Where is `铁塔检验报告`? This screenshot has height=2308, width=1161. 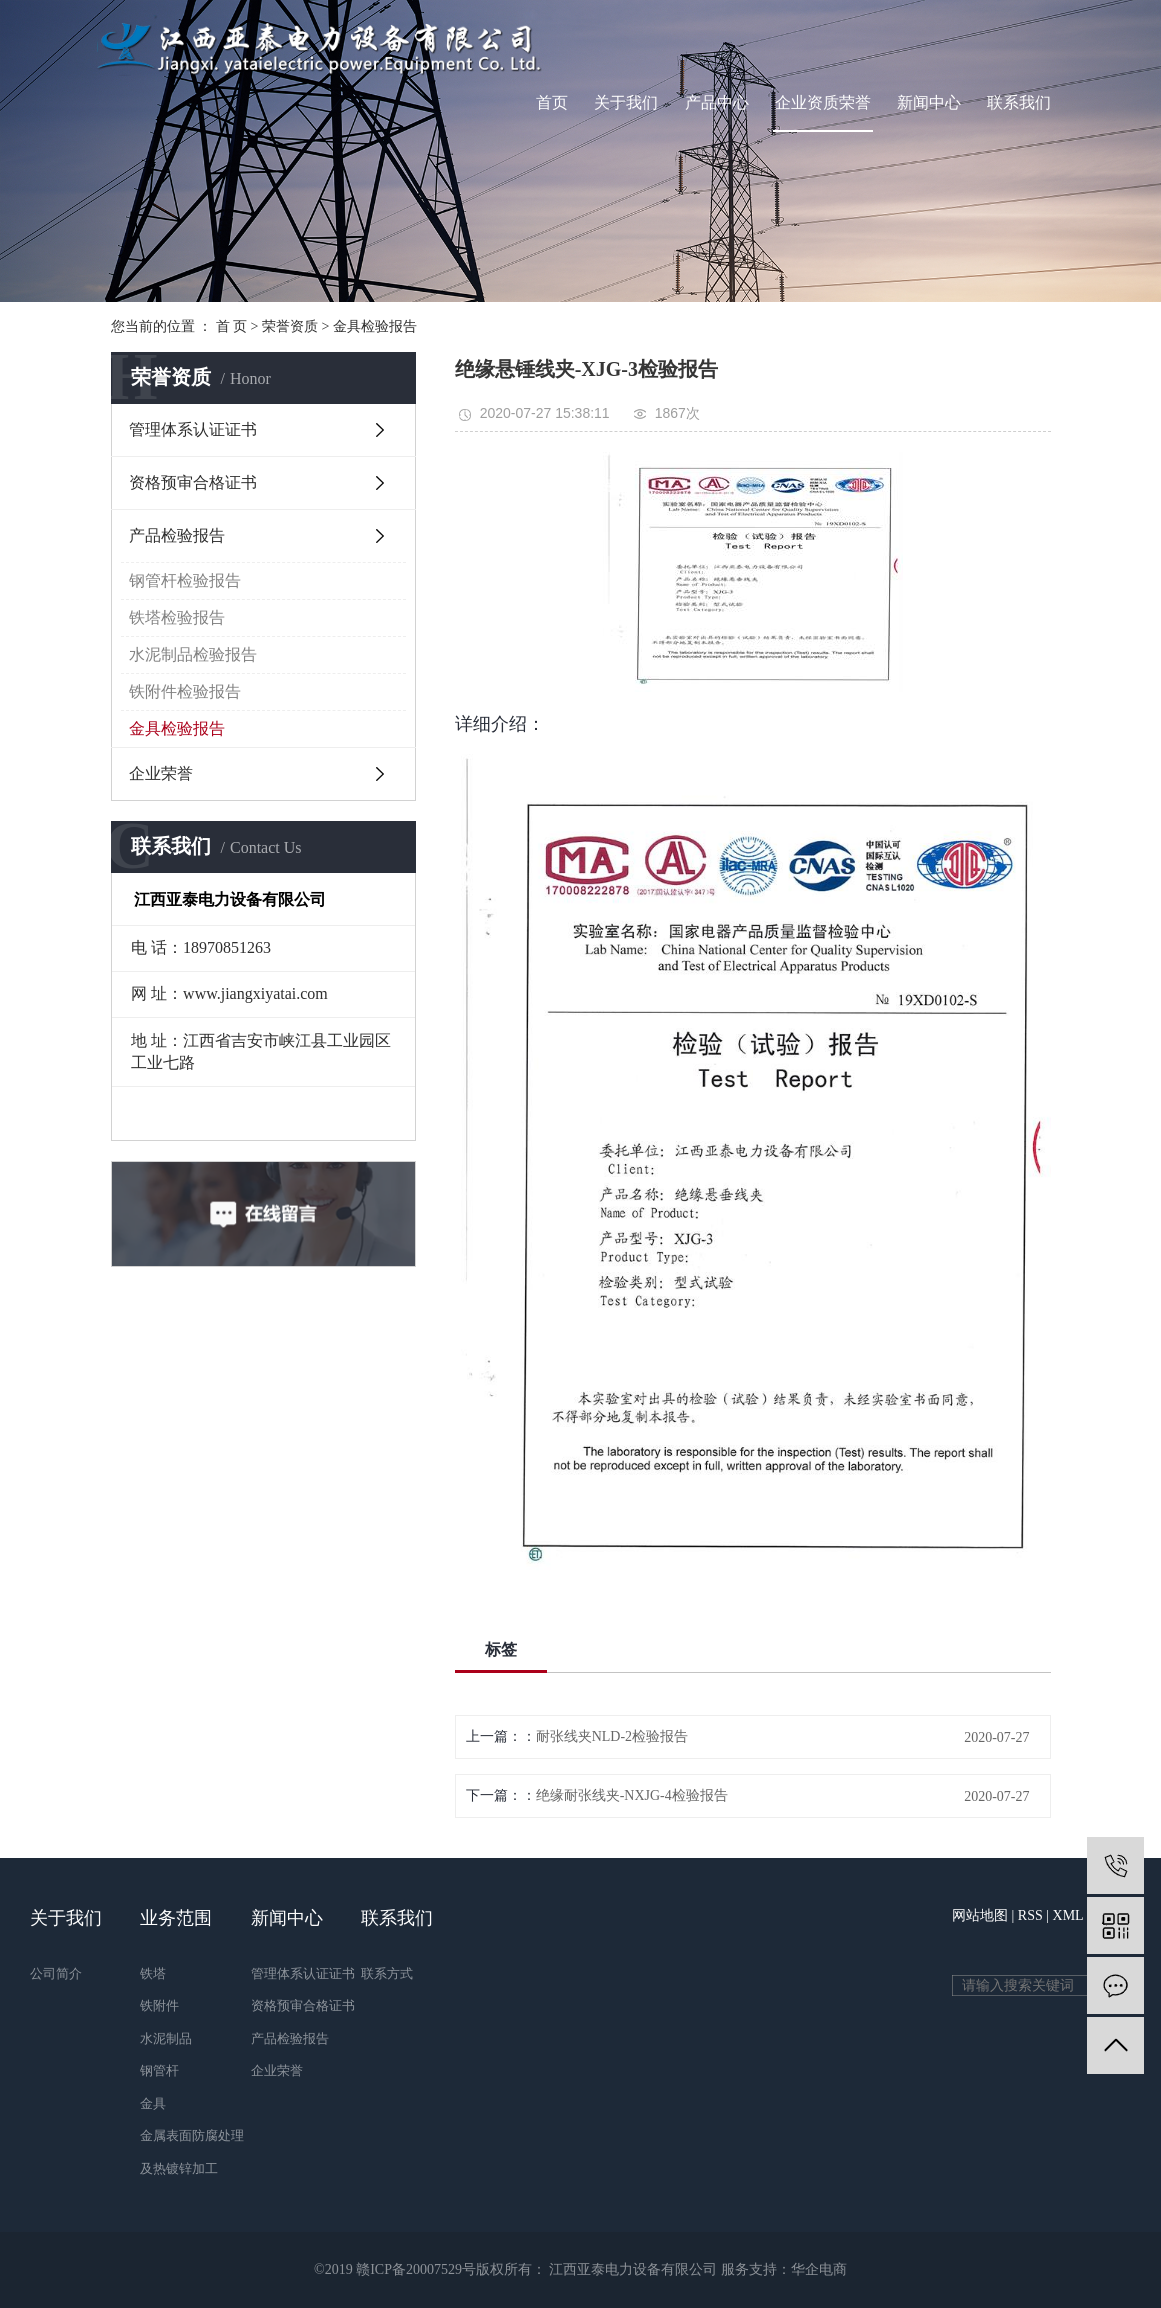 铁塔检验报告 is located at coordinates (177, 617).